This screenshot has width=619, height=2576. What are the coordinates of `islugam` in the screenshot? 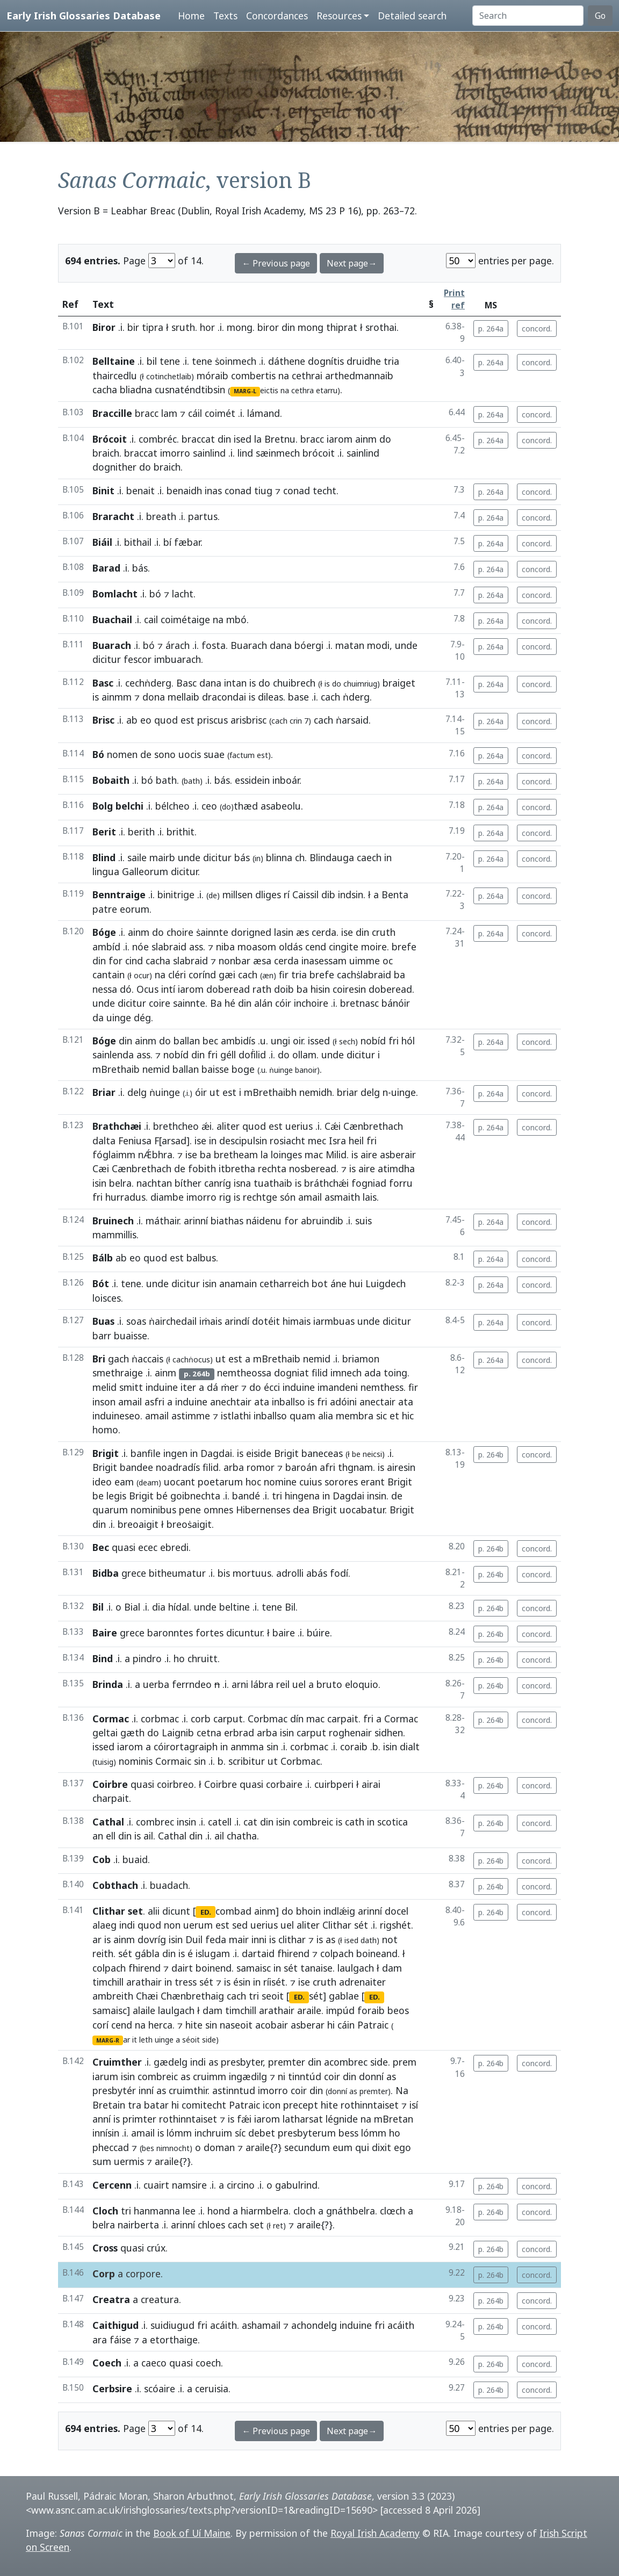 It's located at (213, 1953).